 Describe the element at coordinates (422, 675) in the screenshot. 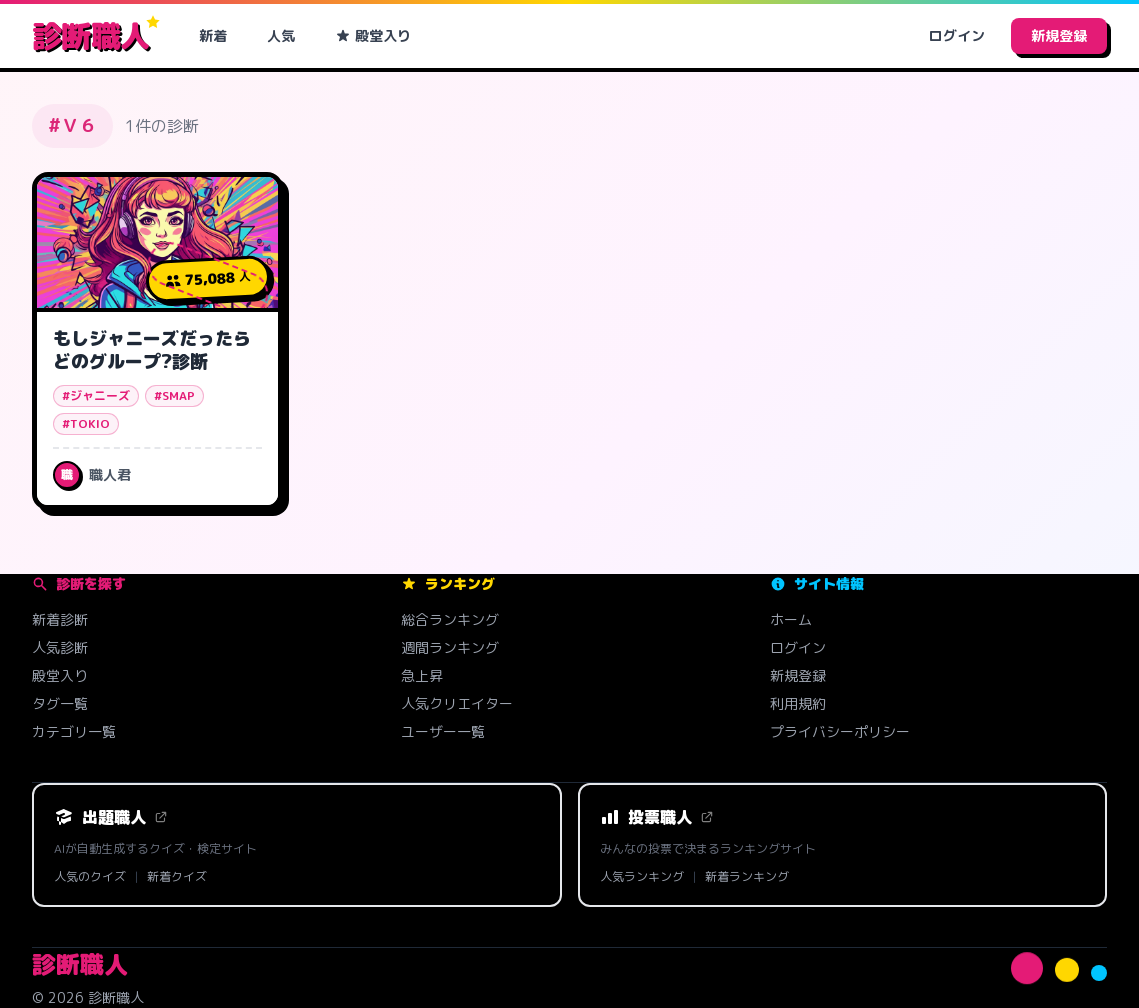

I see `急上昇` at that location.